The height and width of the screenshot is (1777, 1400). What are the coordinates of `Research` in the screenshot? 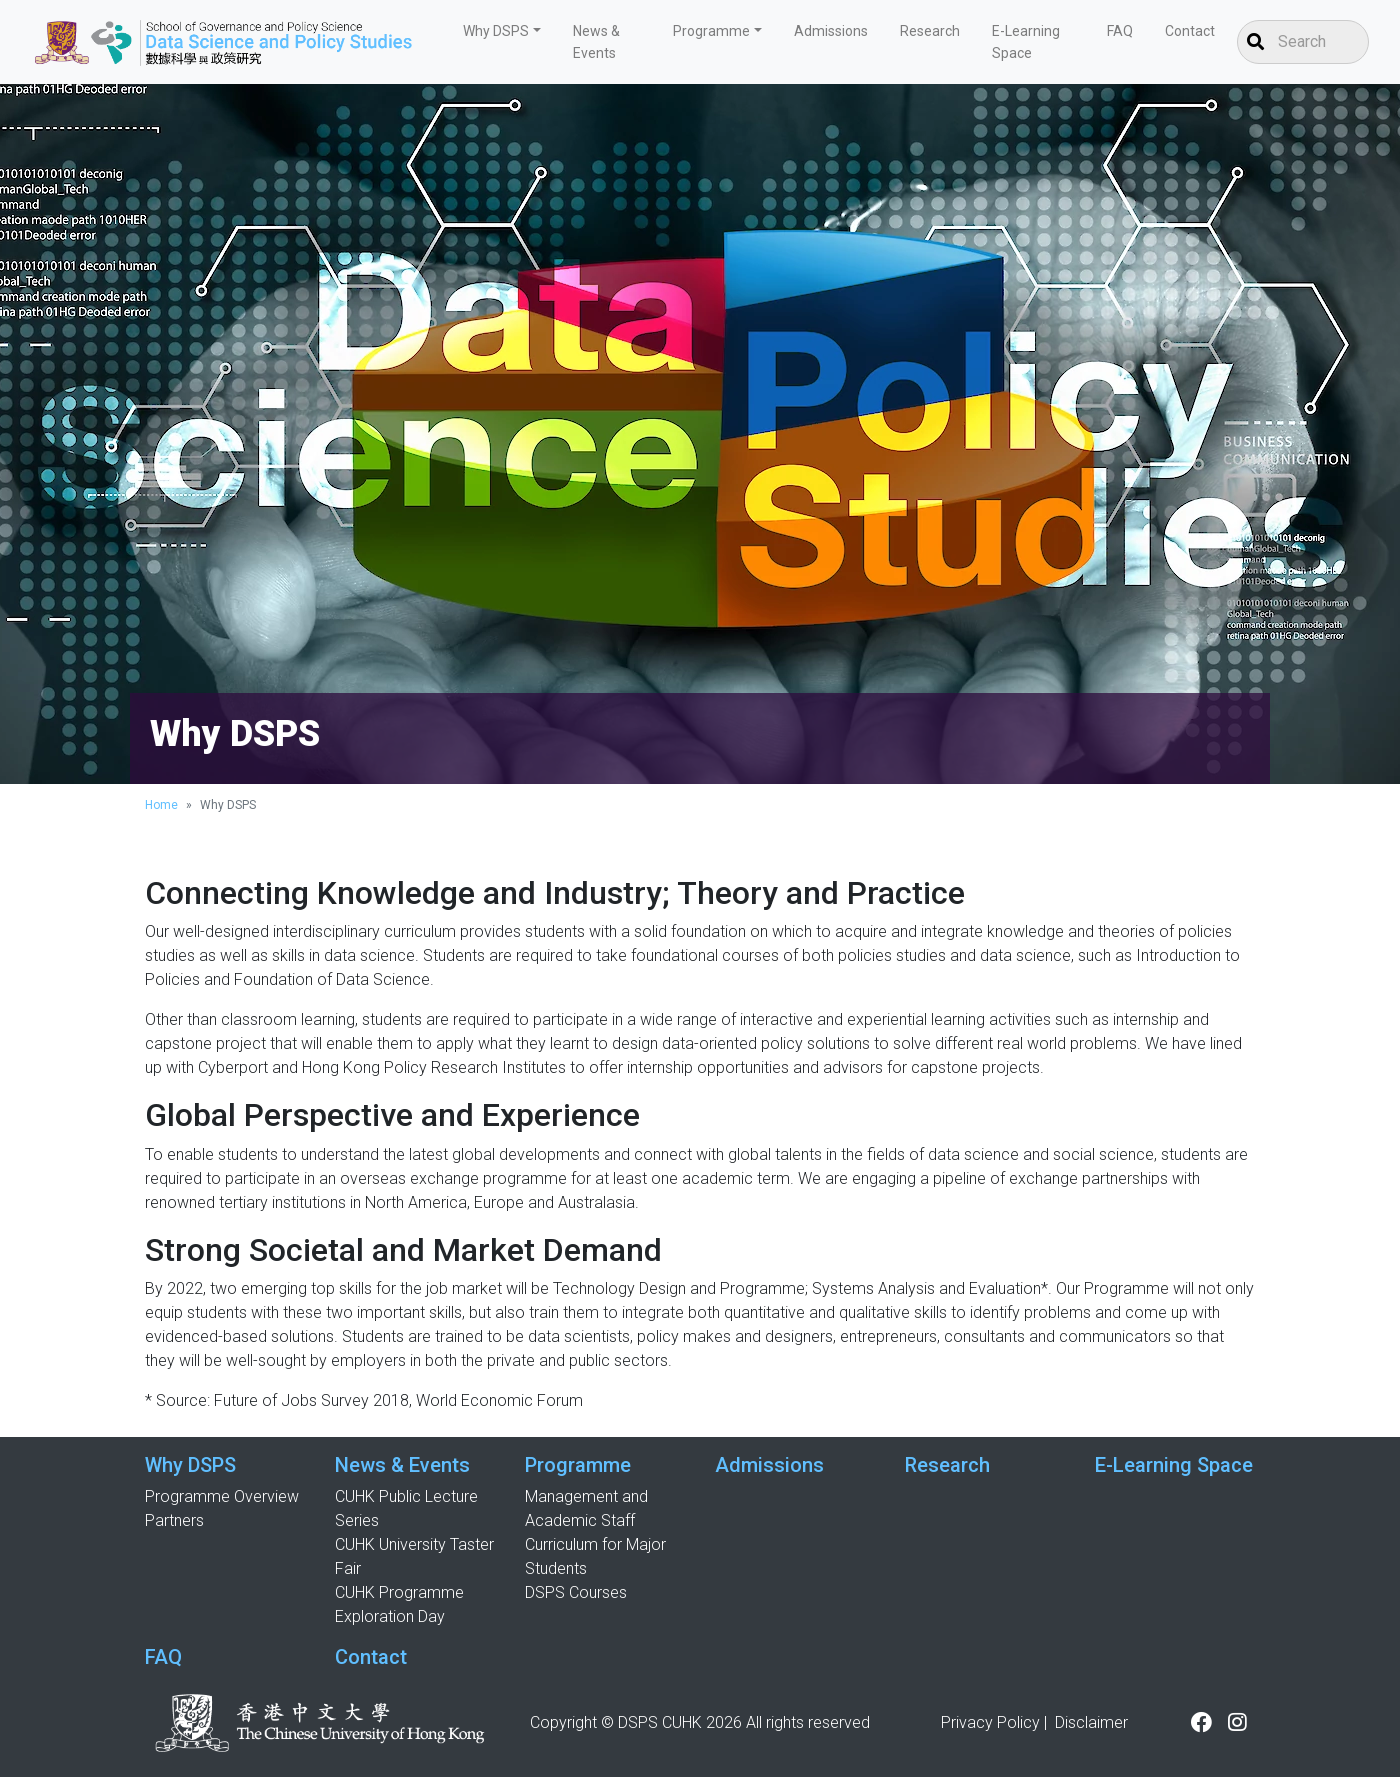 It's located at (930, 31).